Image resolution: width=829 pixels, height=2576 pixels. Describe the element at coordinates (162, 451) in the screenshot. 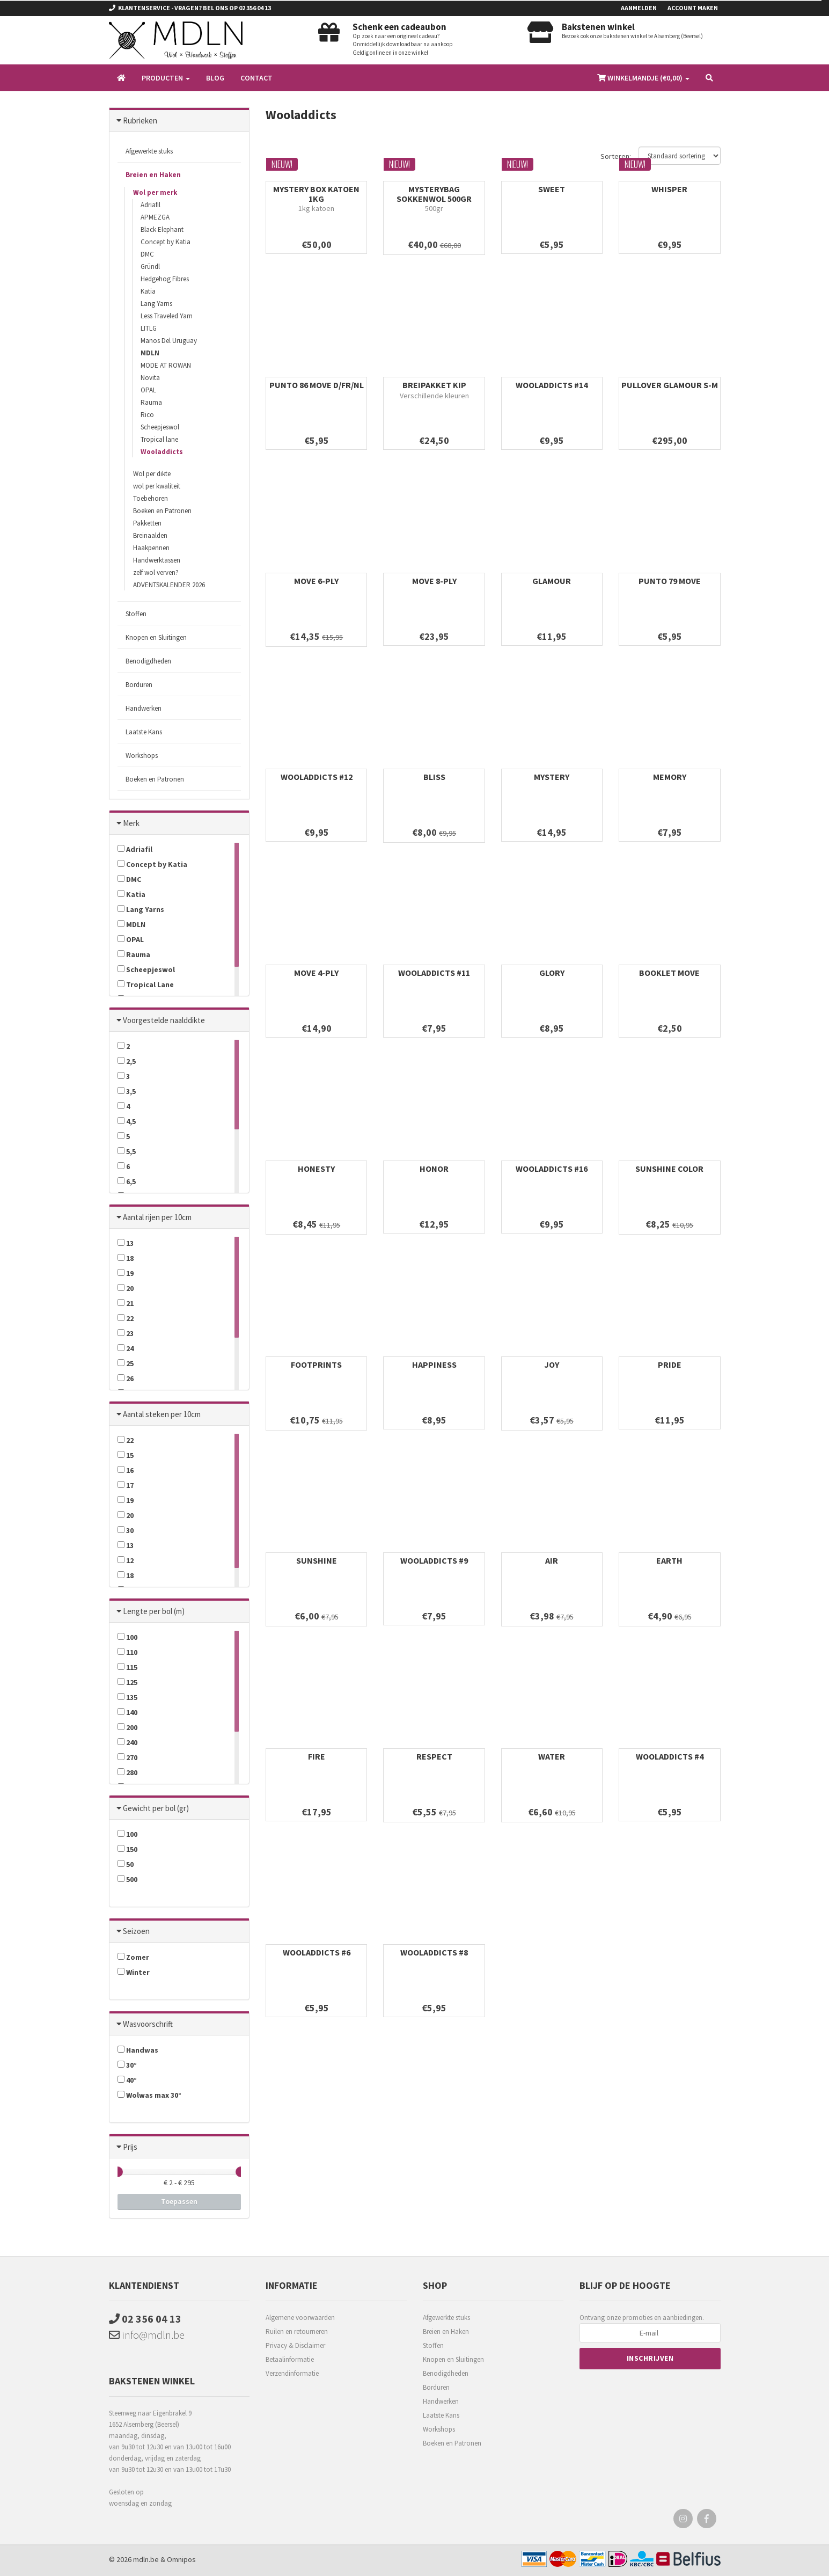

I see `Wooladdicts` at that location.